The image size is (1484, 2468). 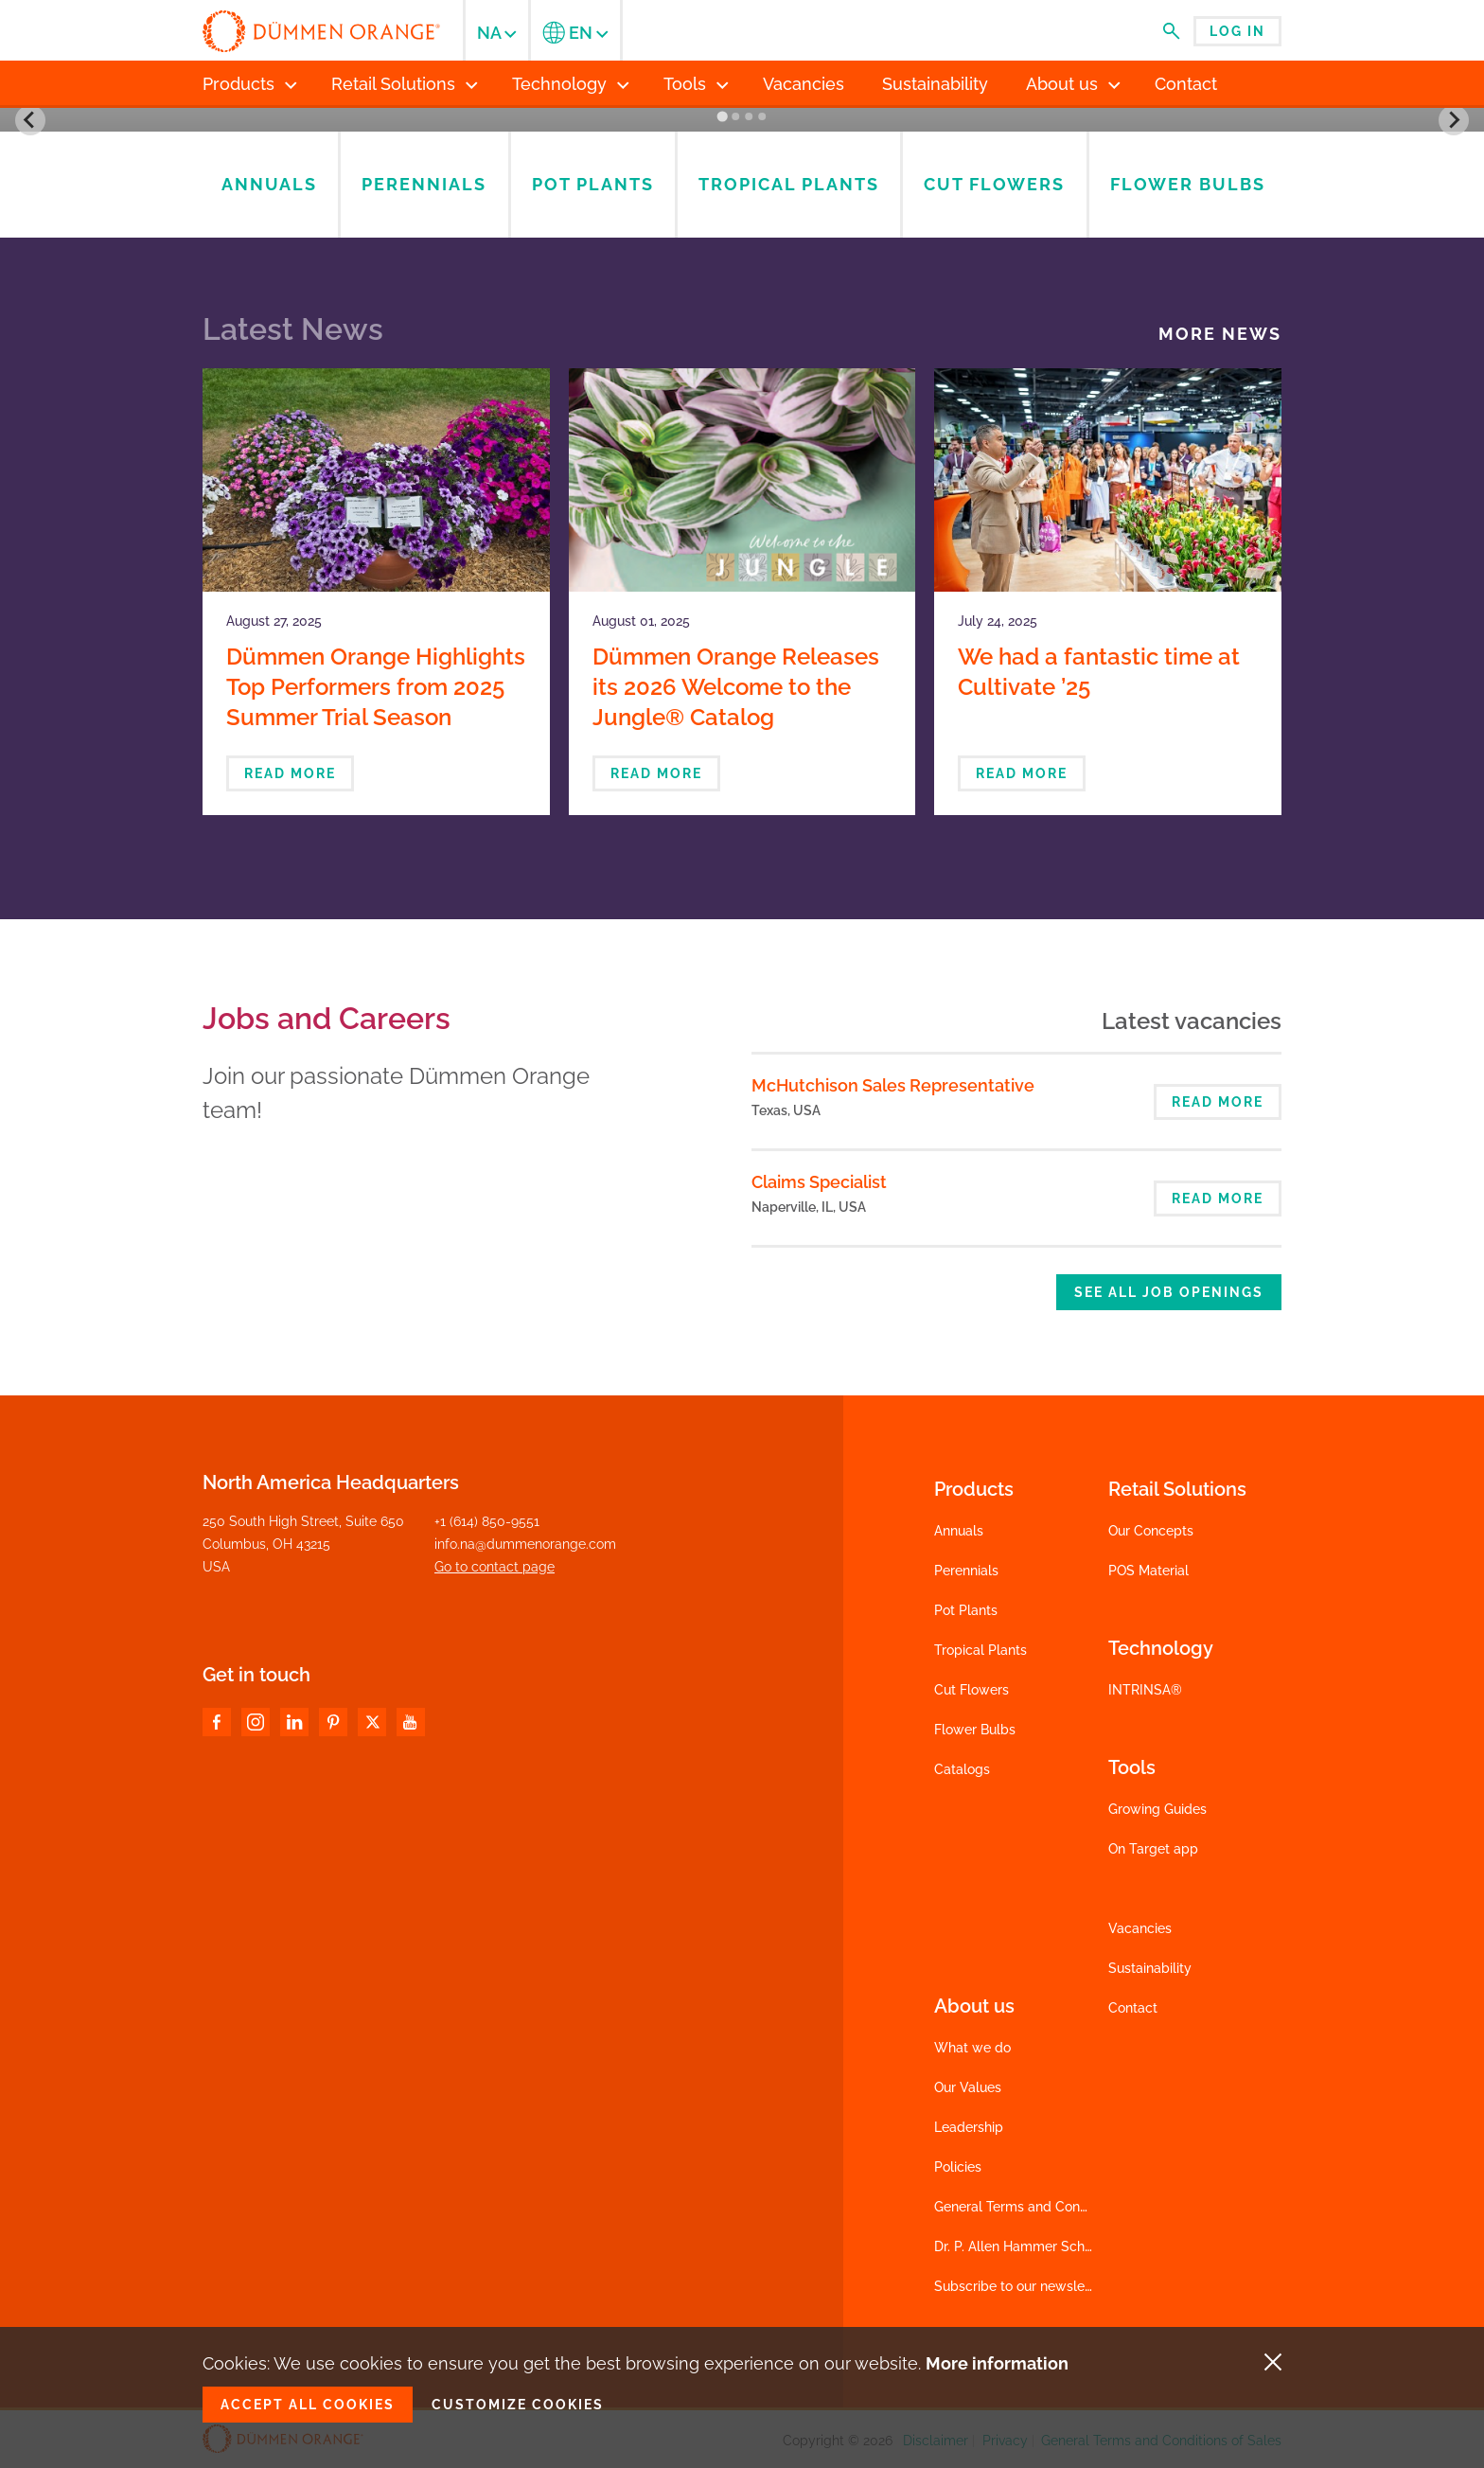 I want to click on Sustainability, so click(x=1150, y=1968).